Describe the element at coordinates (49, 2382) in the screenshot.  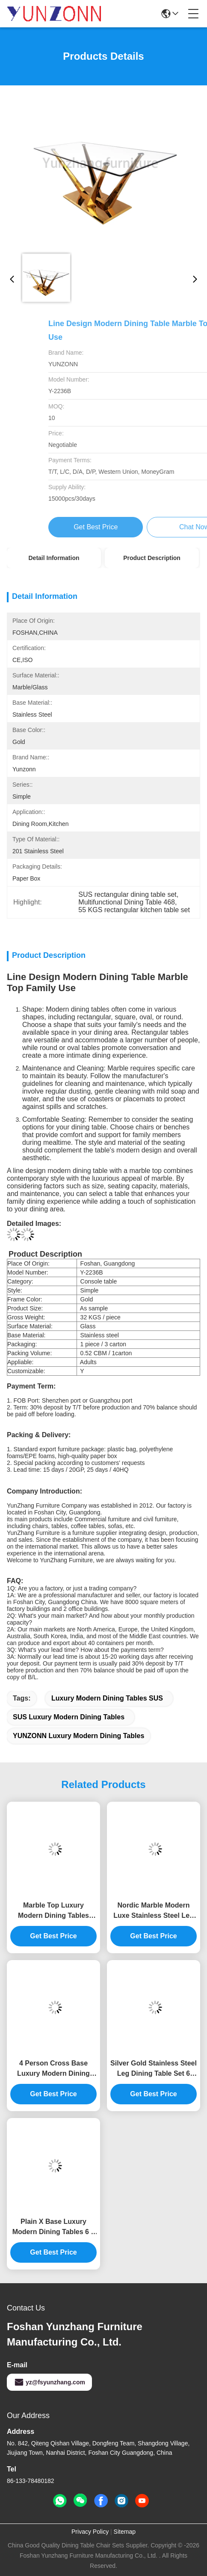
I see `yz@fsyunzhang.com` at that location.